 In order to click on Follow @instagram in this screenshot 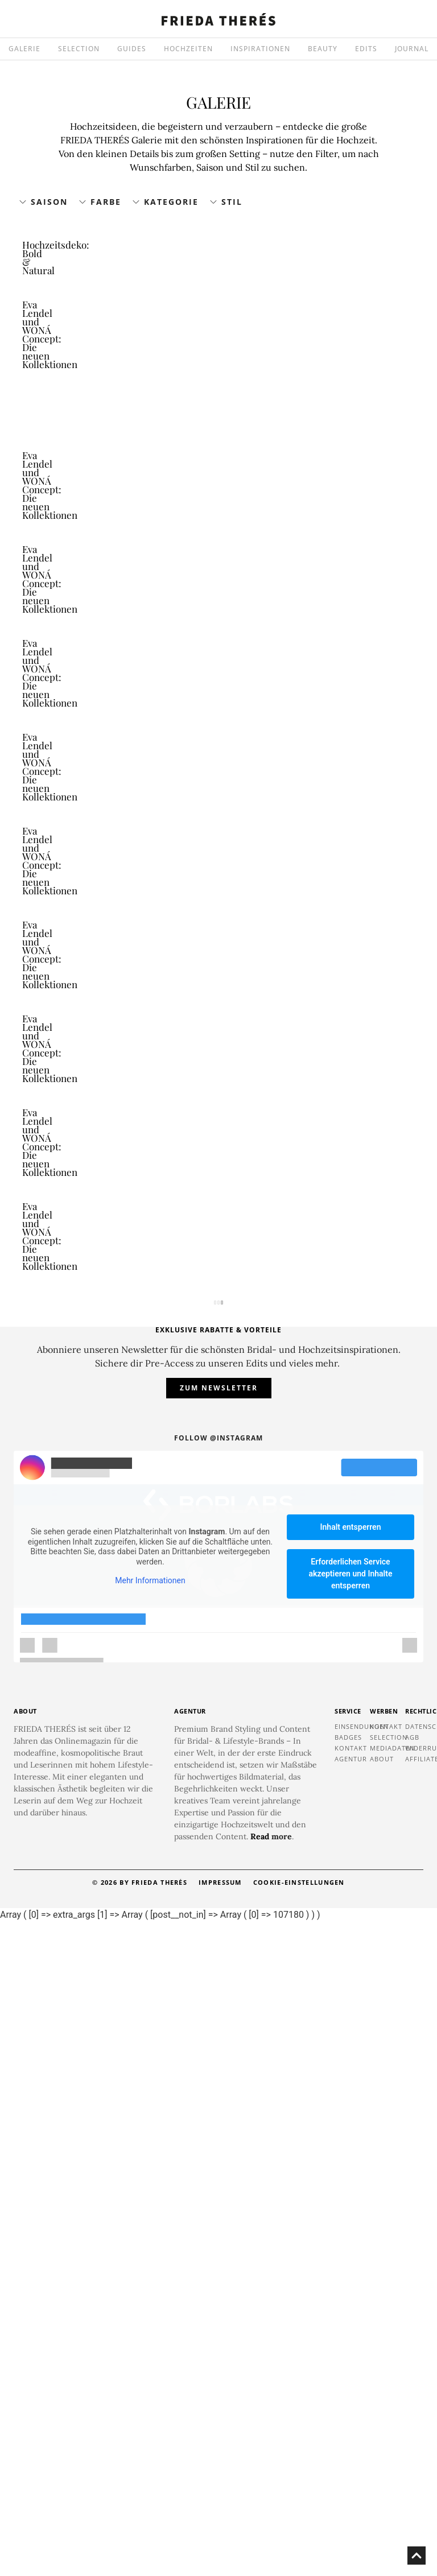, I will do `click(218, 2092)`.